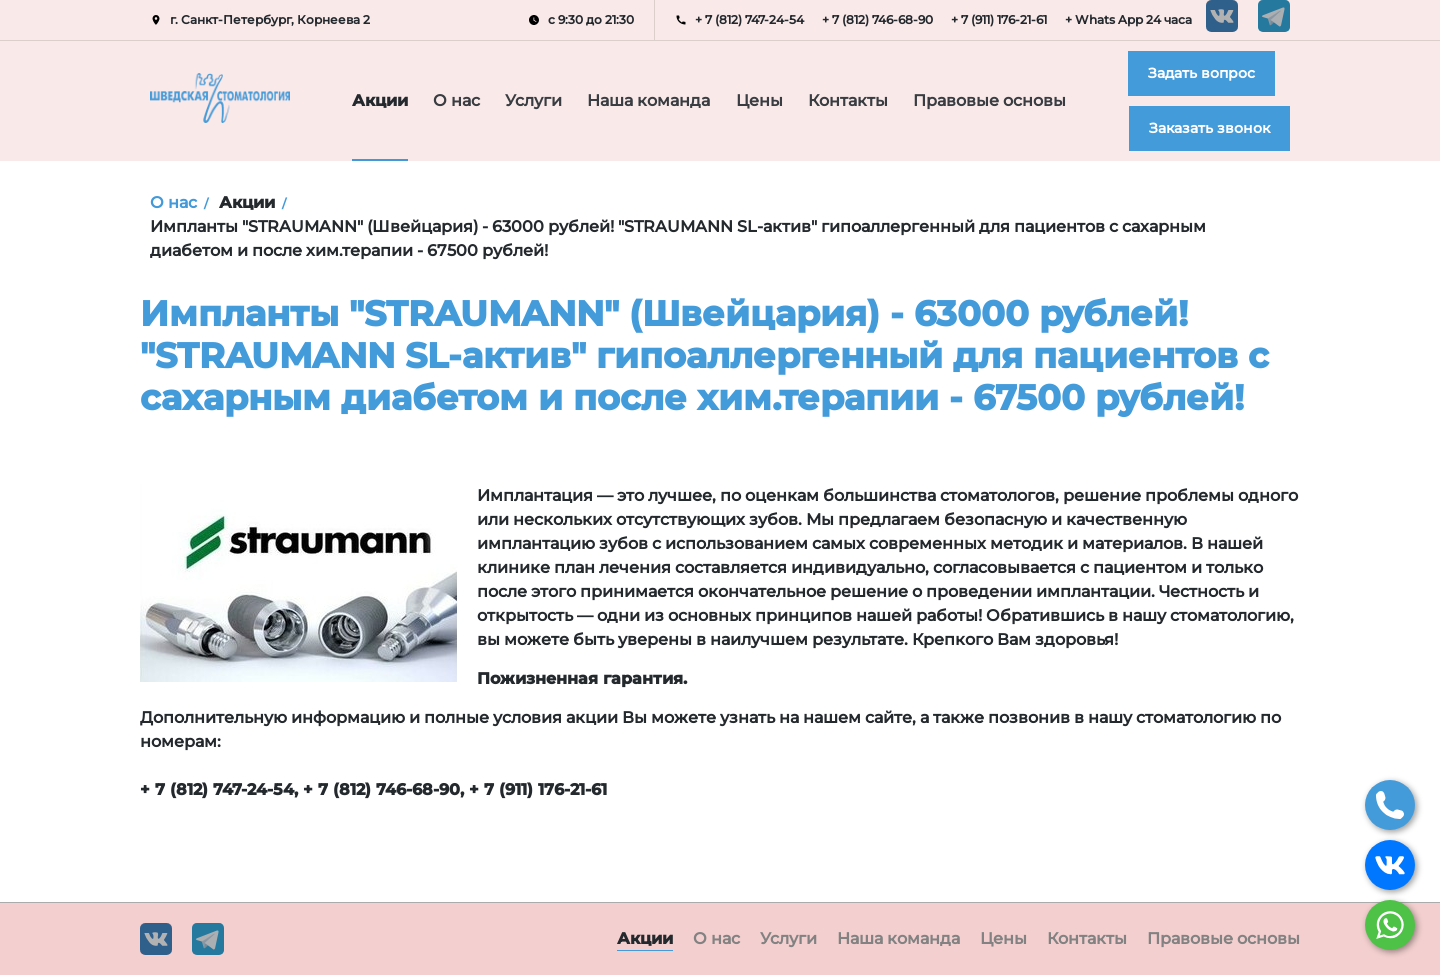 This screenshot has width=1440, height=975. What do you see at coordinates (541, 101) in the screenshot?
I see `Услуги` at bounding box center [541, 101].